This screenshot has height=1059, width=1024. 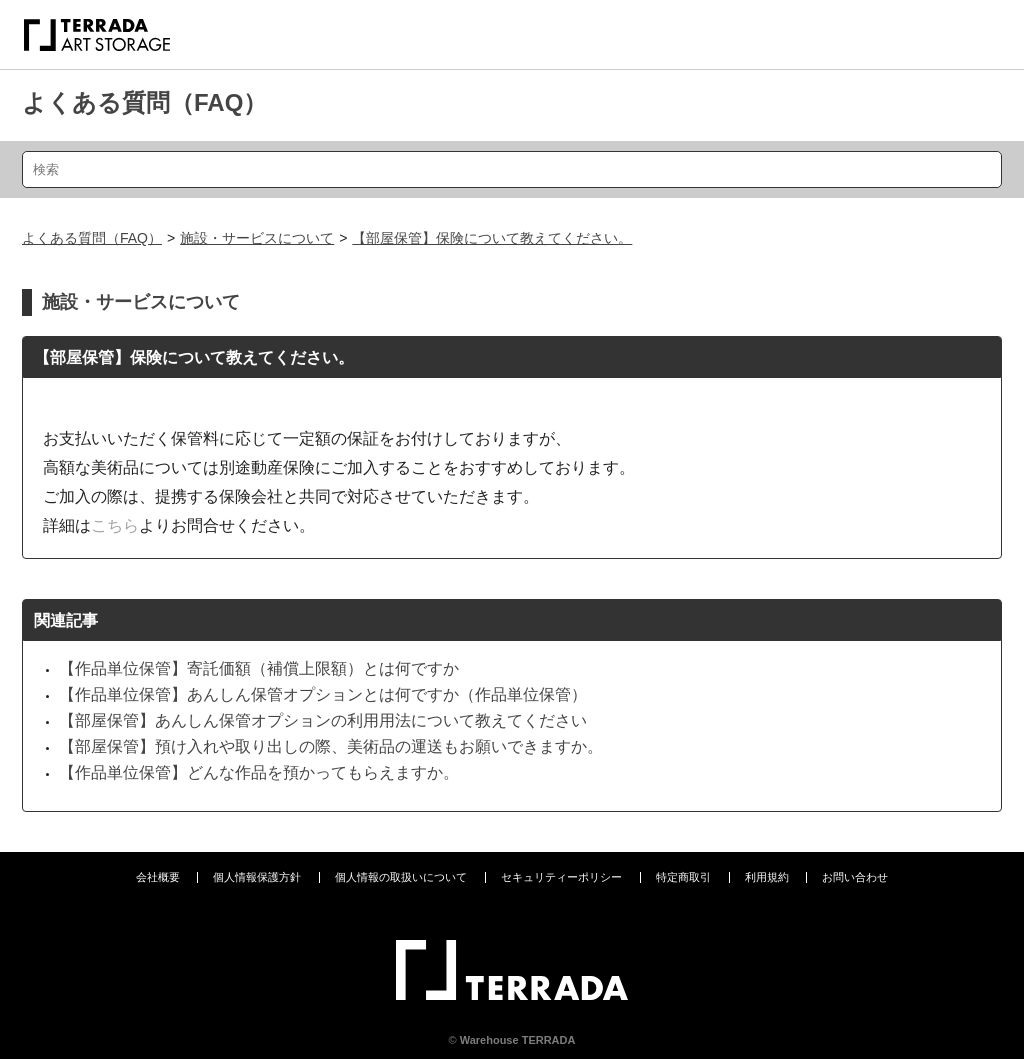 What do you see at coordinates (115, 525) in the screenshot?
I see `こちら` at bounding box center [115, 525].